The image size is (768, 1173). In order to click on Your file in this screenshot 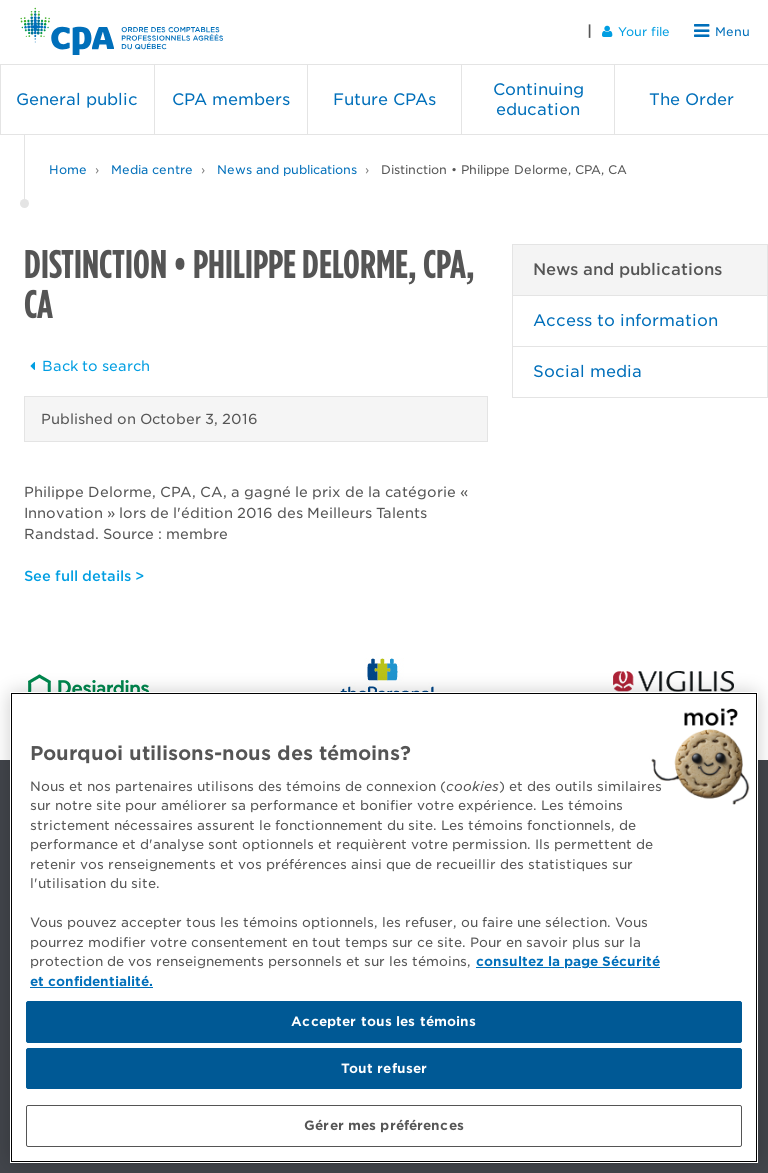, I will do `click(636, 31)`.